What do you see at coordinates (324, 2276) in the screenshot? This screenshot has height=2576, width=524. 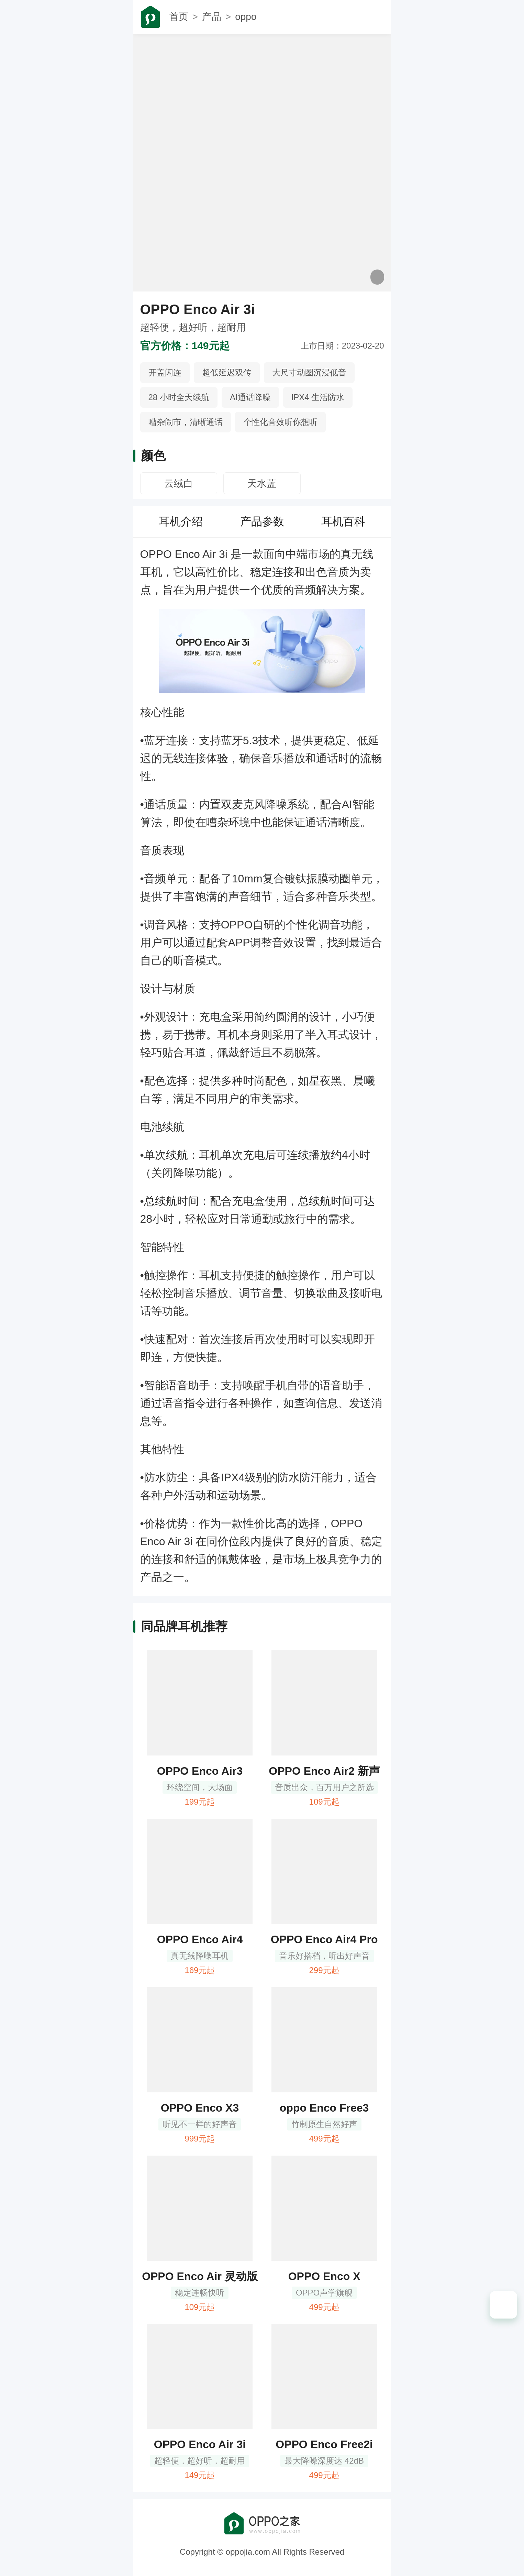 I see `OPPO Enco X` at bounding box center [324, 2276].